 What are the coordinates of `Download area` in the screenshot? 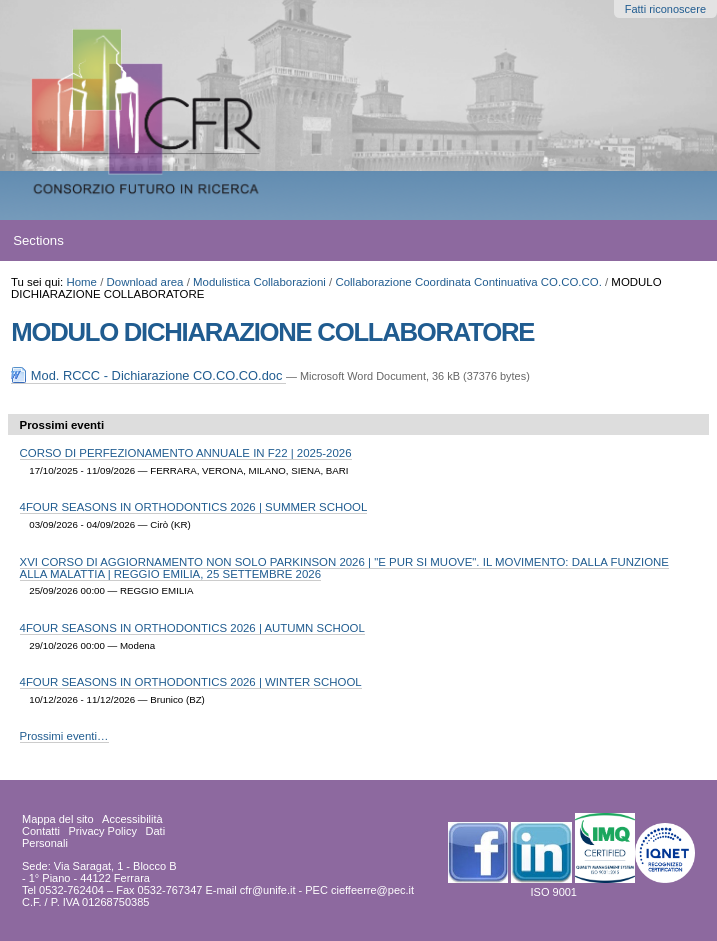 It's located at (145, 282).